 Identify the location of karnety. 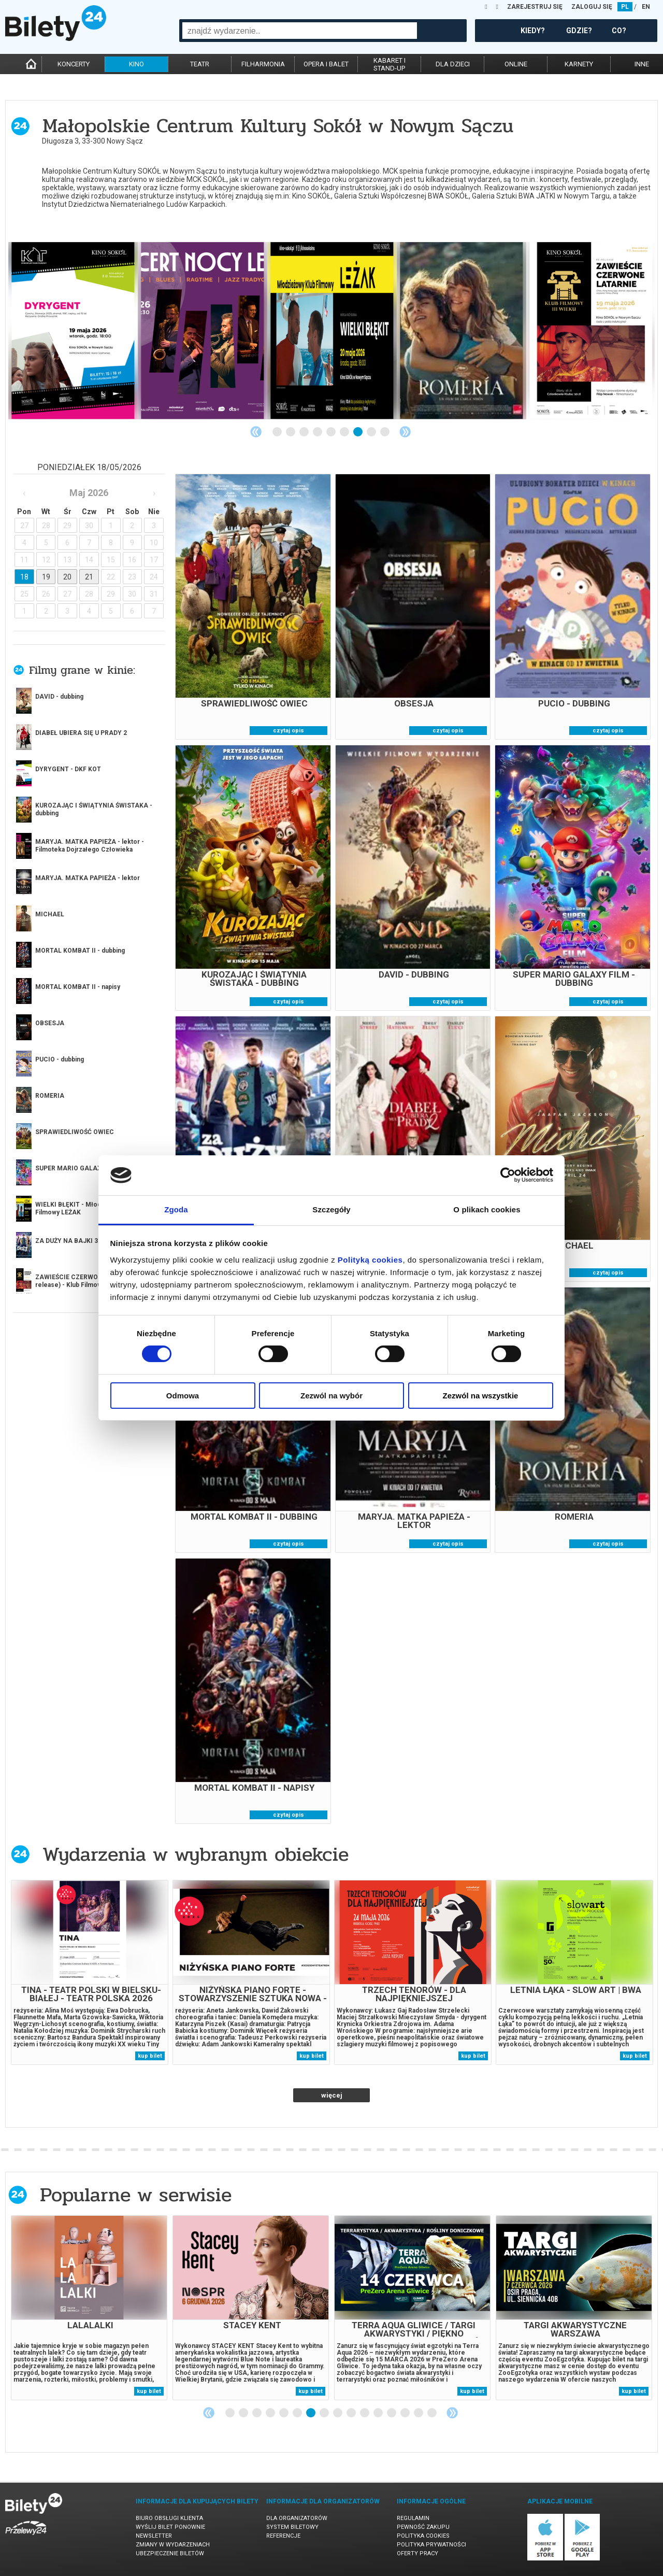
(579, 64).